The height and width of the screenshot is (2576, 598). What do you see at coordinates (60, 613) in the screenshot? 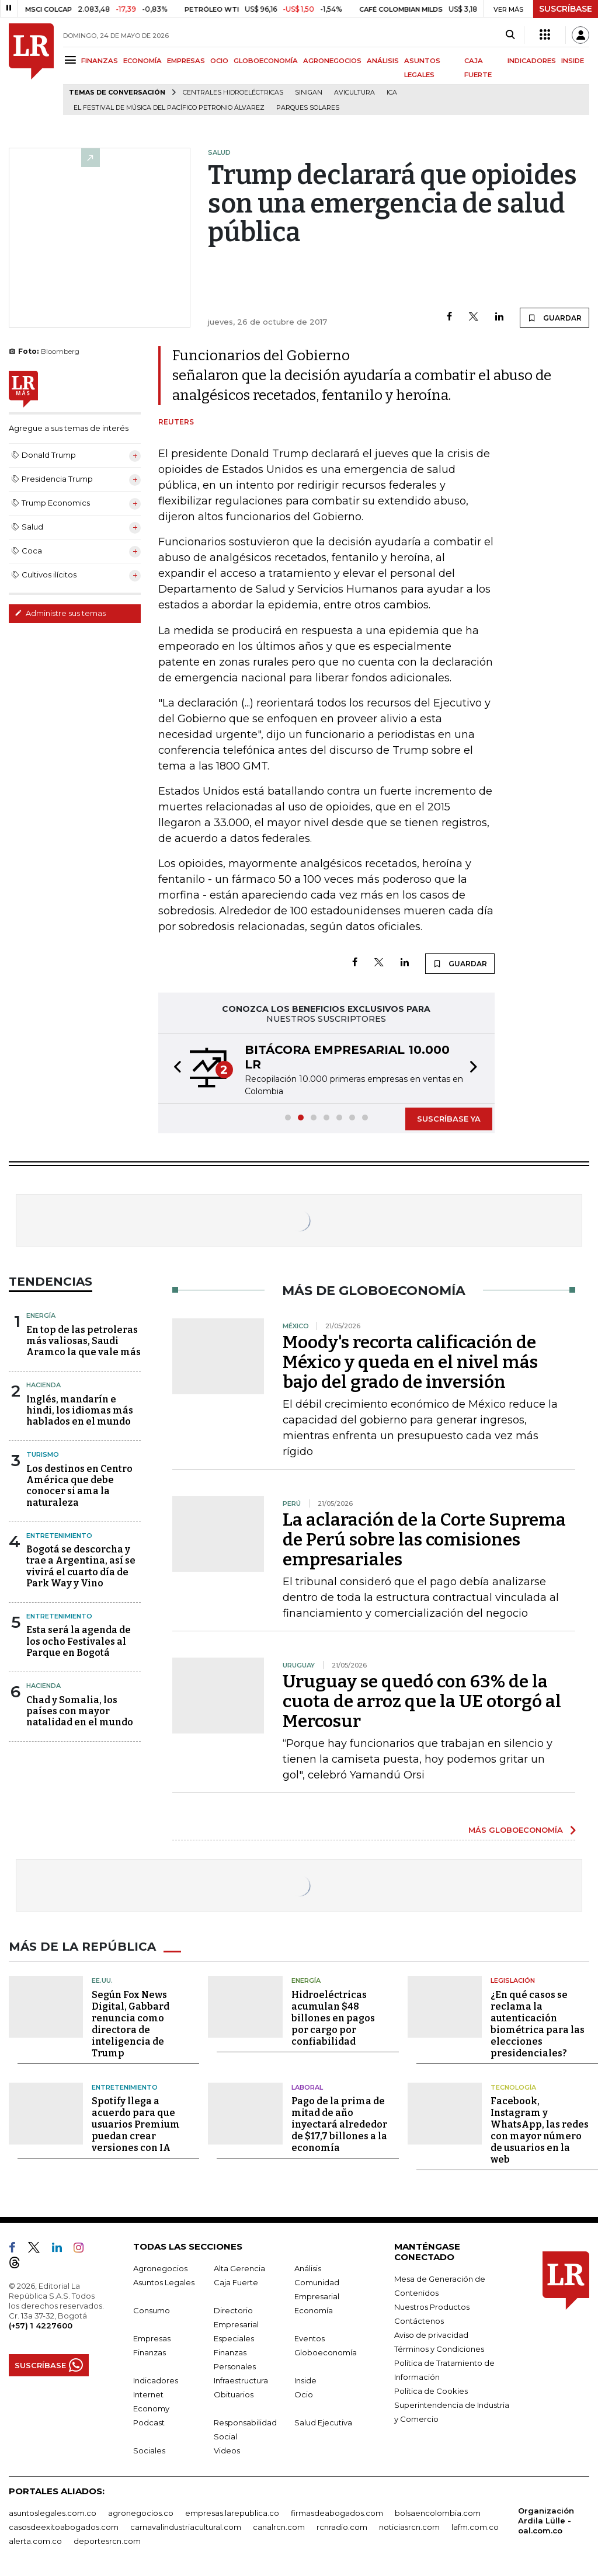
I see `Administre sus temas` at bounding box center [60, 613].